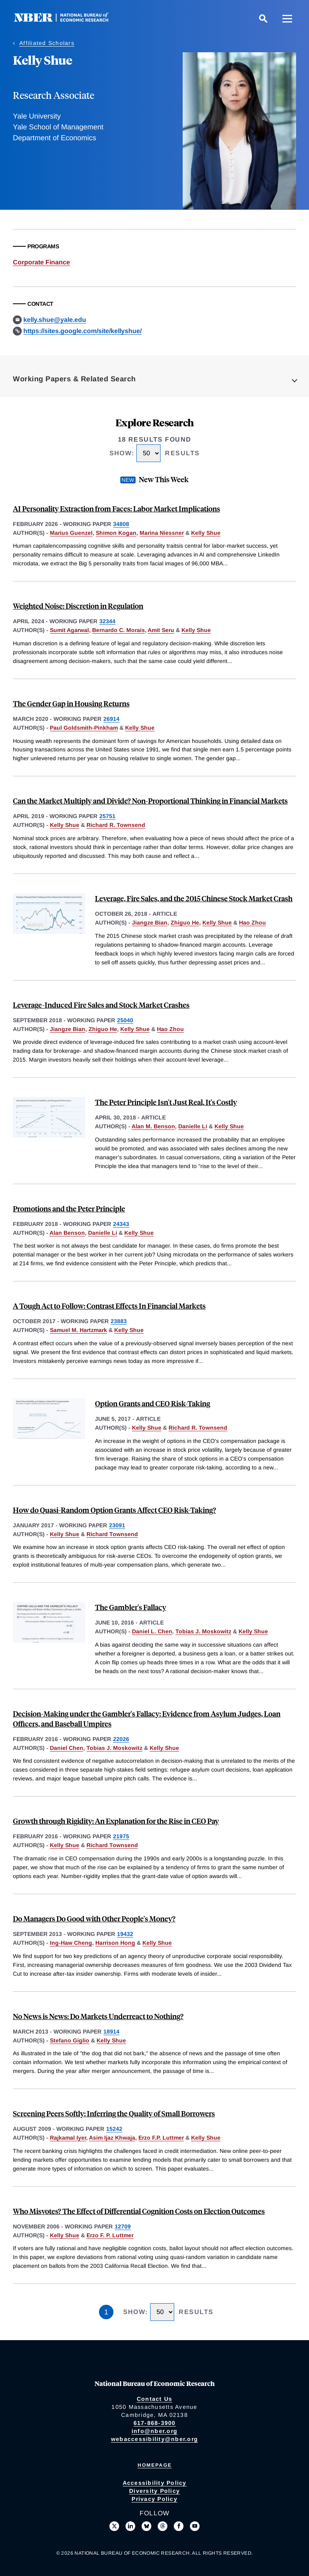 The width and height of the screenshot is (309, 2576). Describe the element at coordinates (78, 1330) in the screenshot. I see `Samuel M. Hartzmark` at that location.